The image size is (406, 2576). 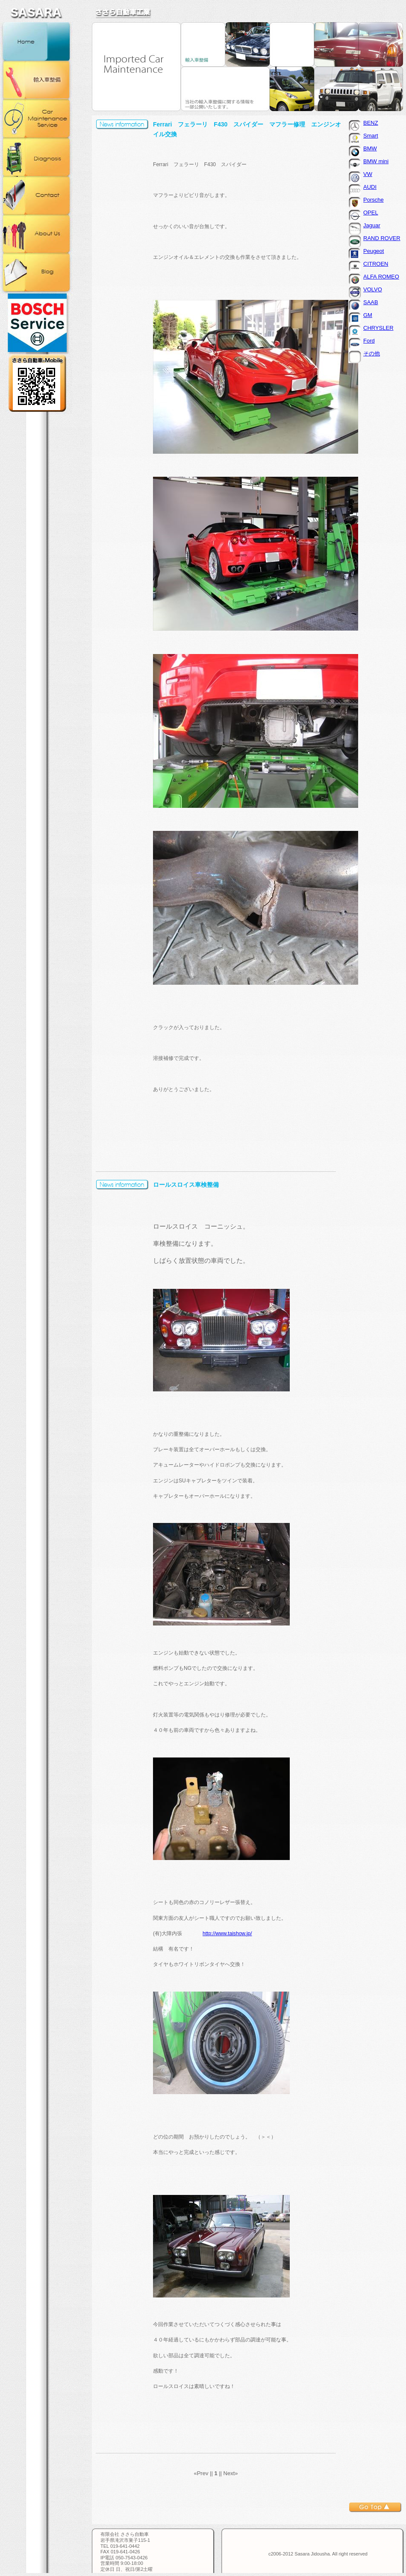 I want to click on BOSCH正規取扱店, so click(x=36, y=322).